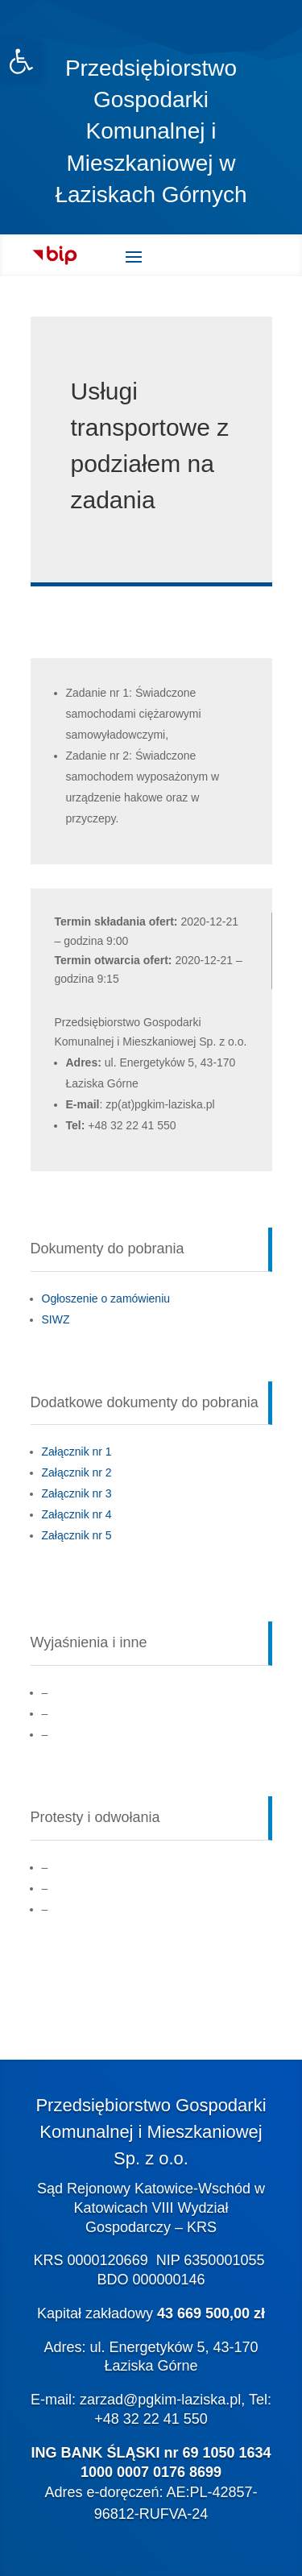 The height and width of the screenshot is (2576, 302). Describe the element at coordinates (56, 1319) in the screenshot. I see `SIWZ [link]` at that location.